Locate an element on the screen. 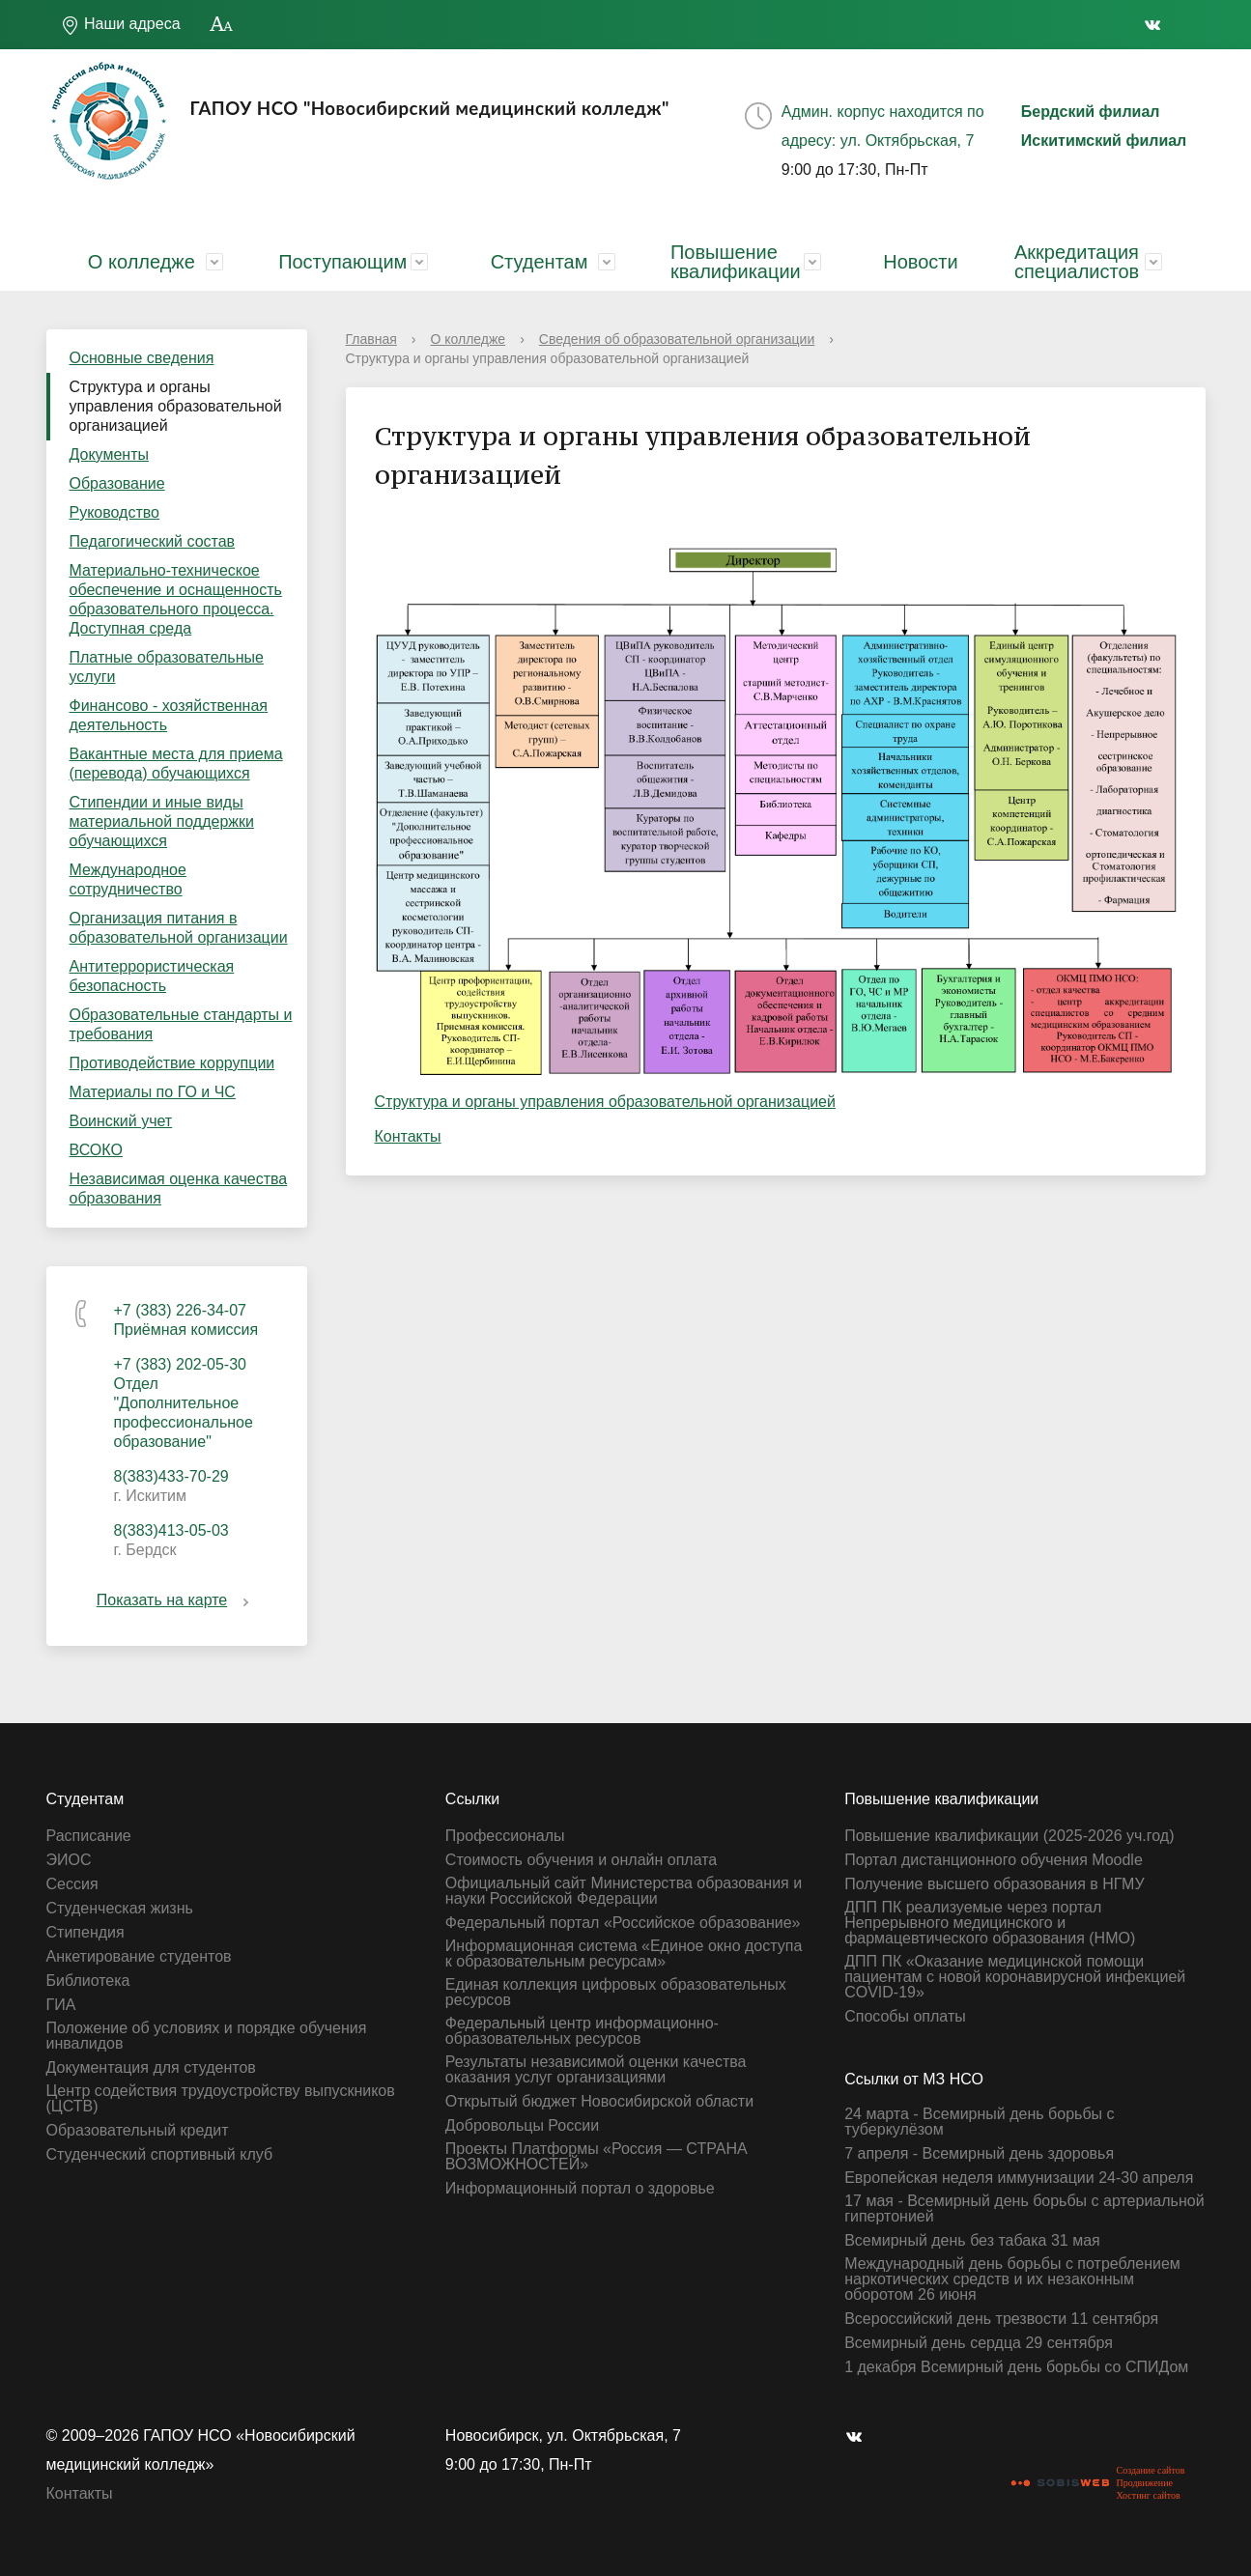 The image size is (1251, 2576). Независимая оценка качества образования is located at coordinates (179, 1188).